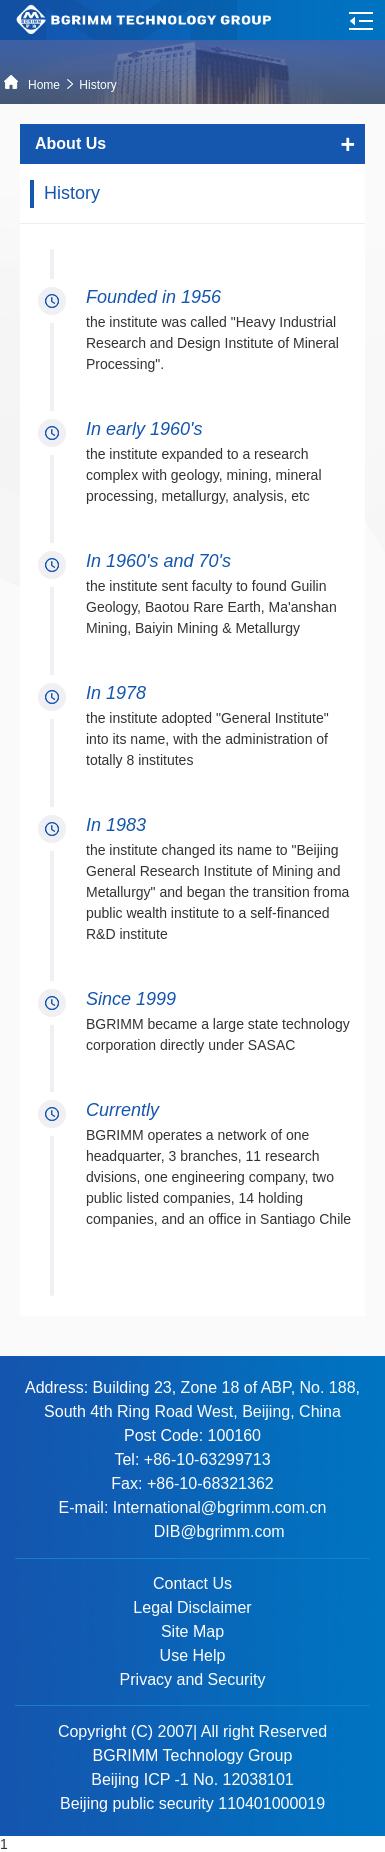 The image size is (385, 1852). I want to click on Legal Disclaimer, so click(192, 1607).